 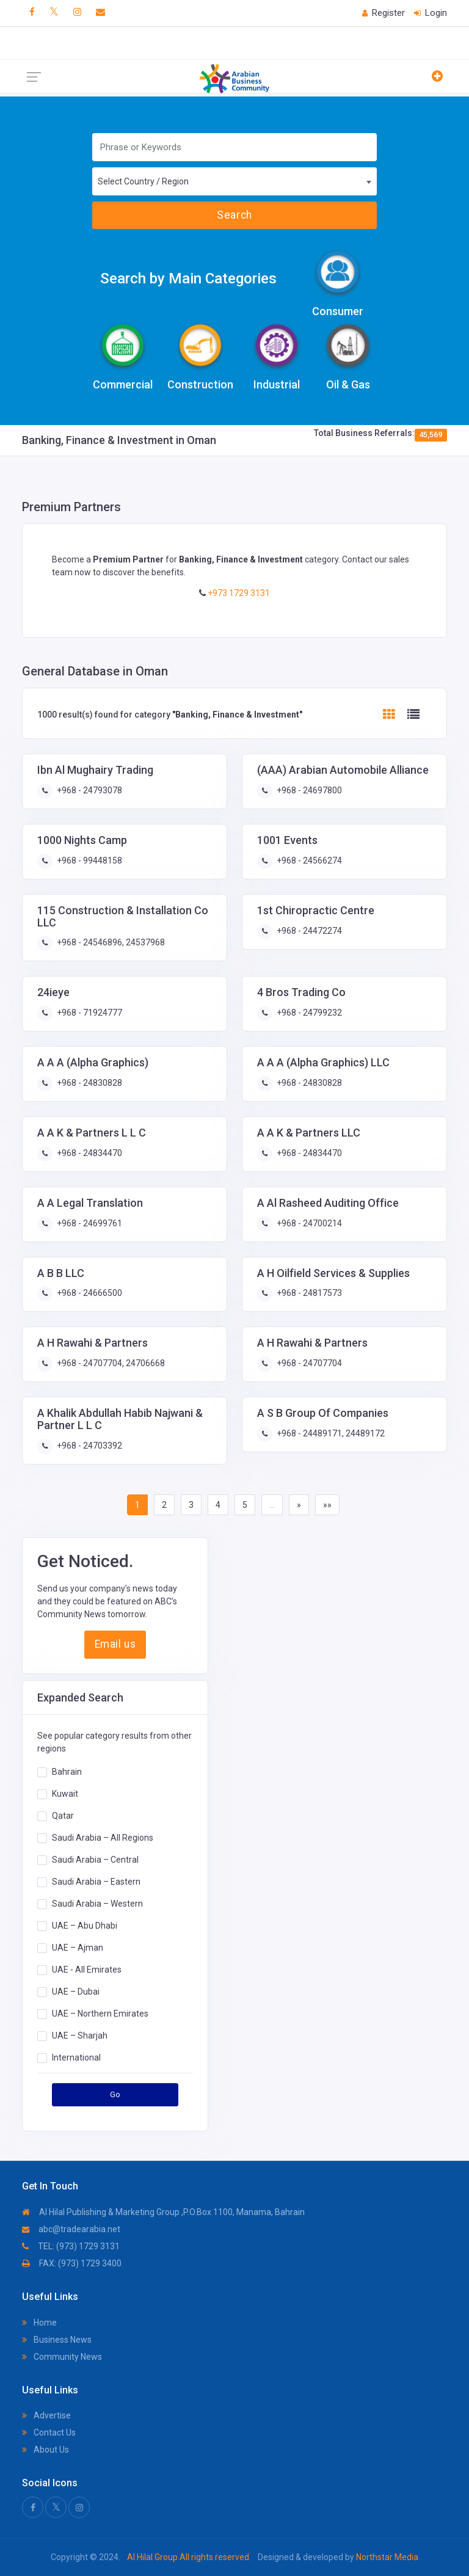 What do you see at coordinates (163, 2212) in the screenshot?
I see `Al Hilal Publishing & Marketing Group ,P.O.Box 1100, Manama, Bahrain` at bounding box center [163, 2212].